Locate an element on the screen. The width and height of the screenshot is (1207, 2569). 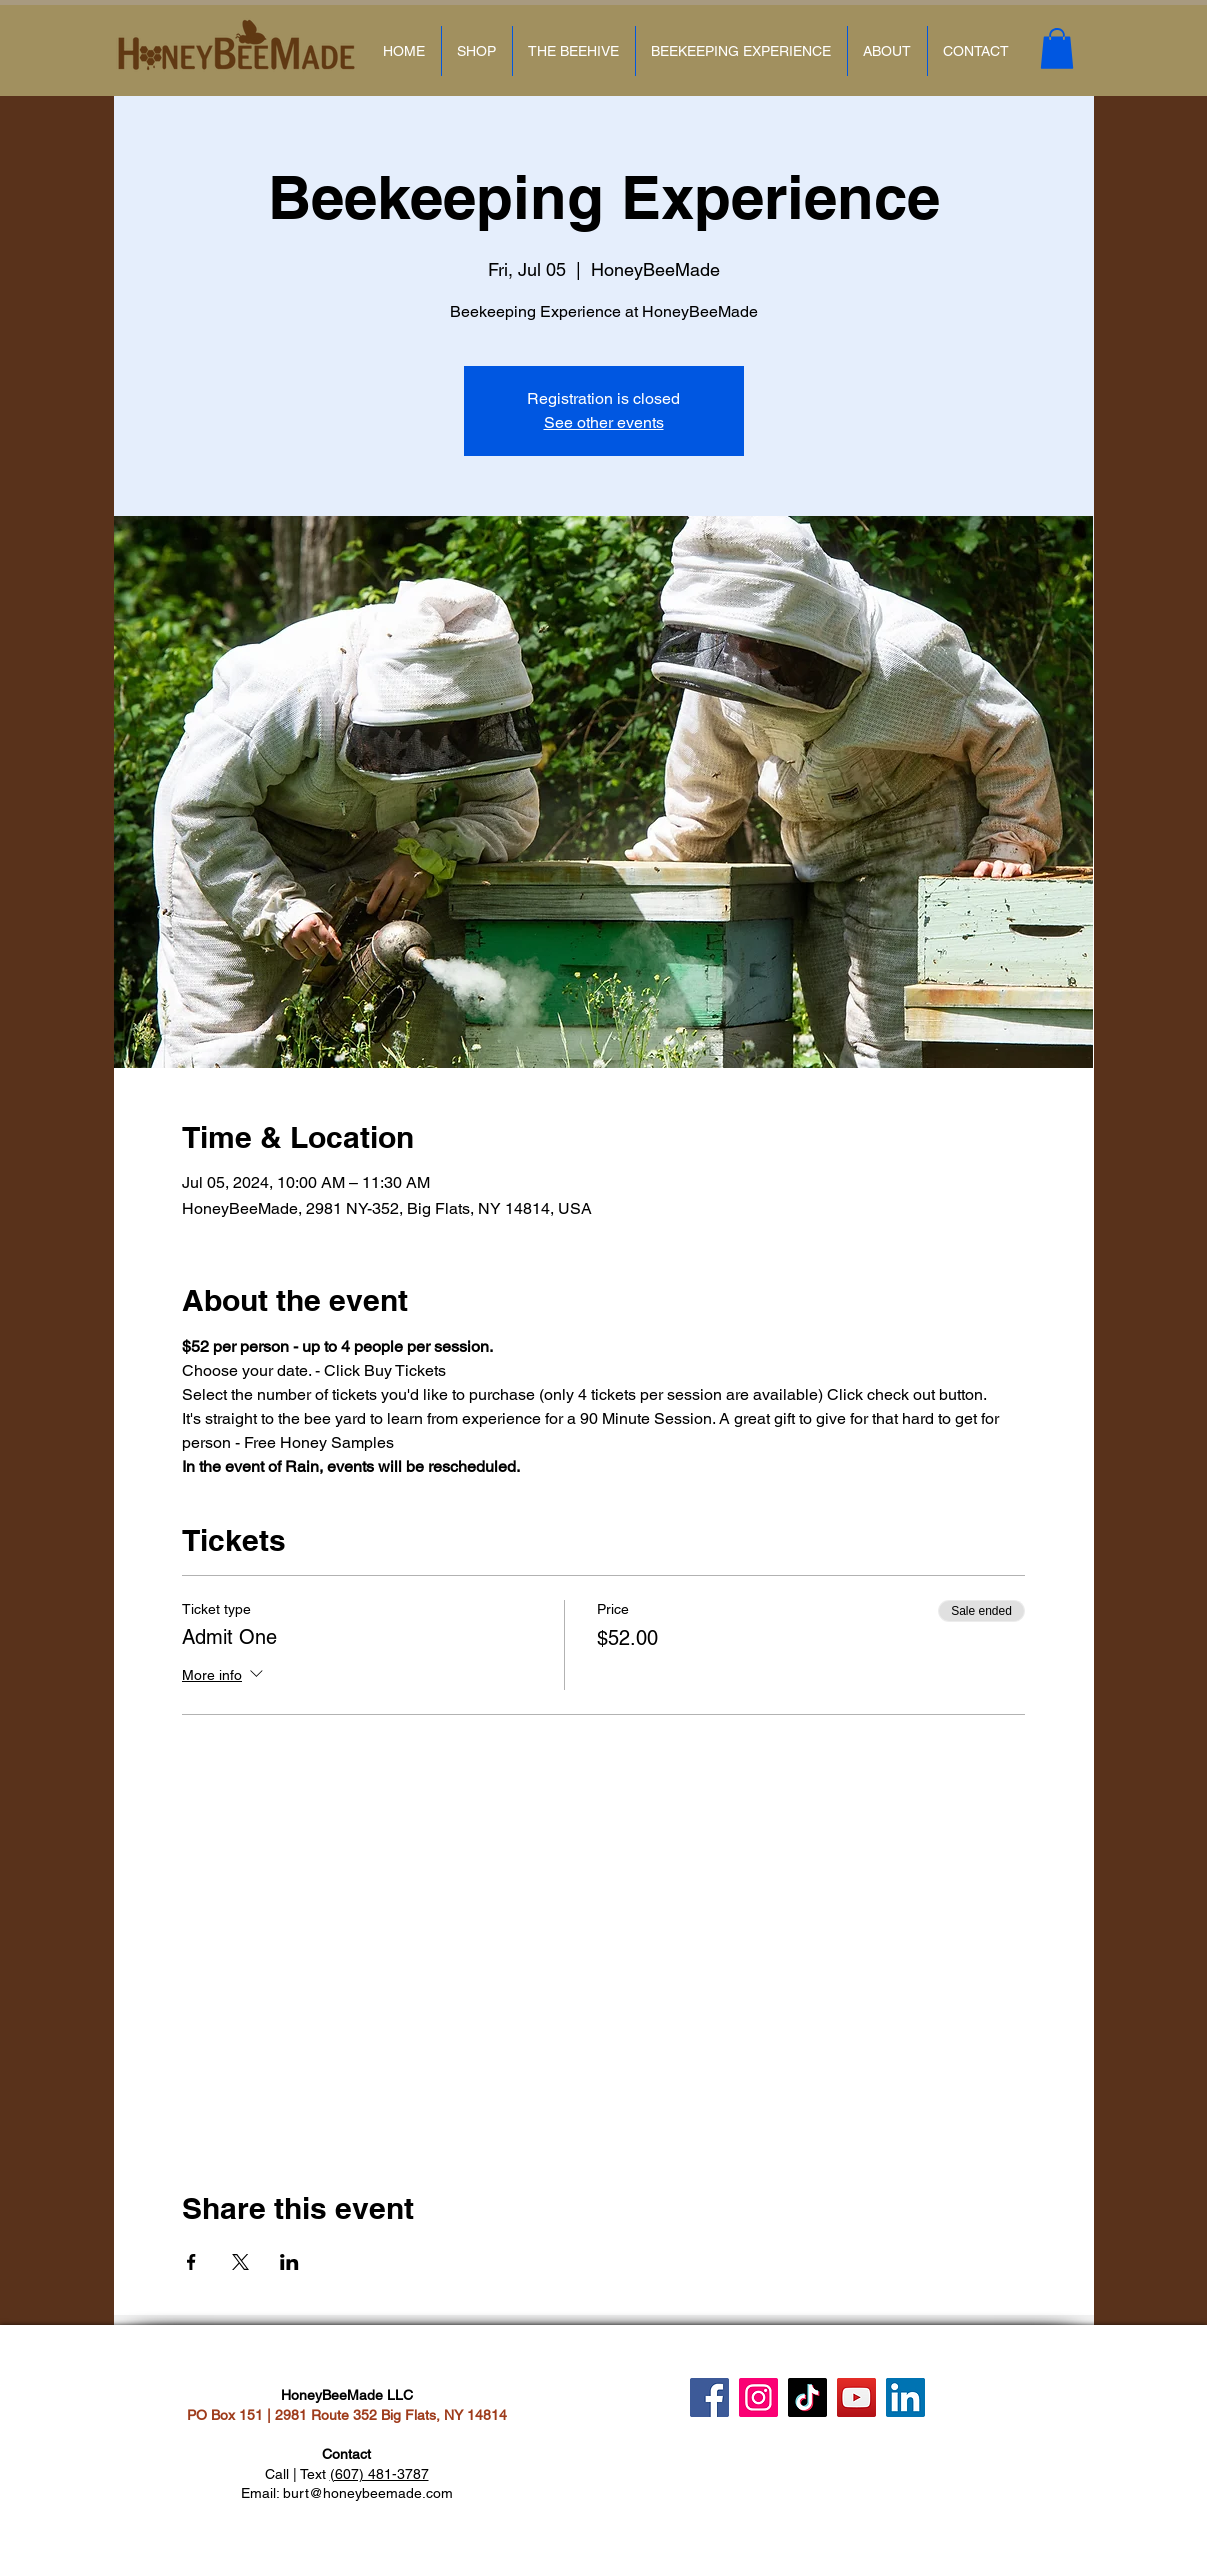
[Facebook] is located at coordinates (709, 2397).